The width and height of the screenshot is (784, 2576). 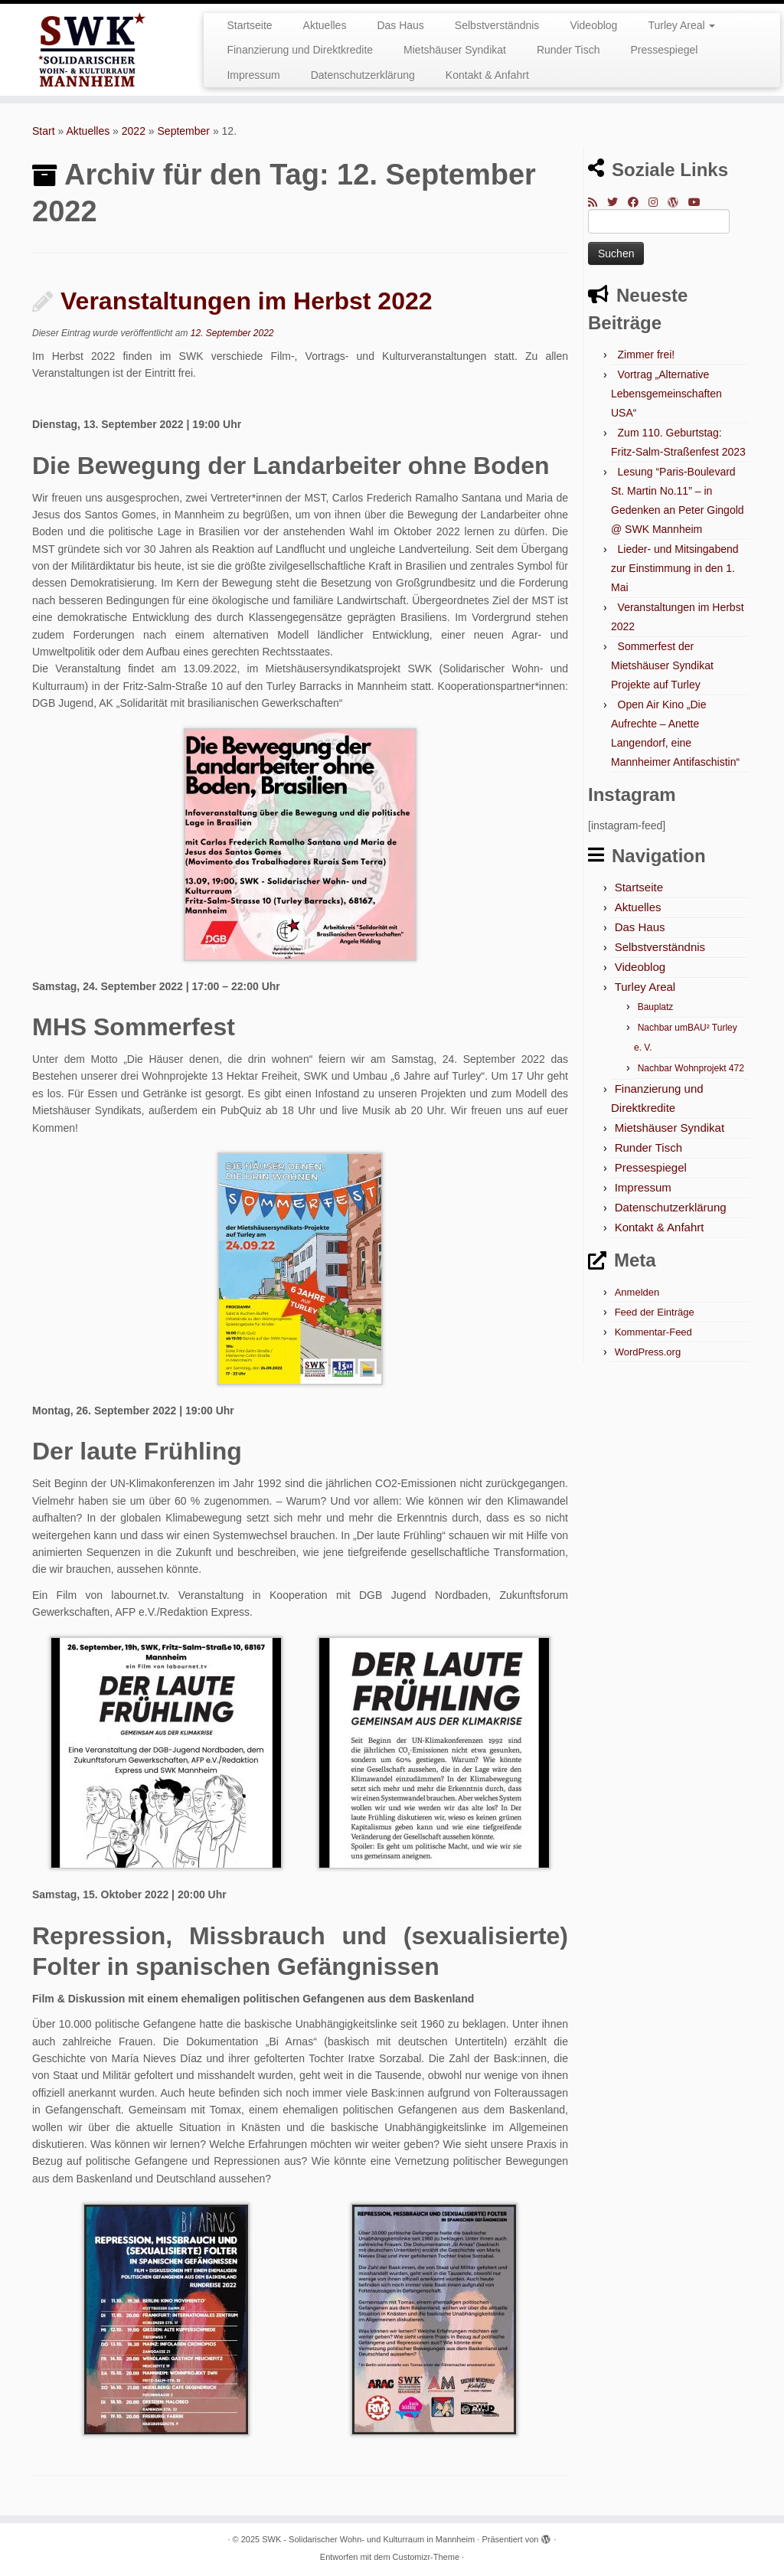 What do you see at coordinates (363, 75) in the screenshot?
I see `Datenschutzerklärung` at bounding box center [363, 75].